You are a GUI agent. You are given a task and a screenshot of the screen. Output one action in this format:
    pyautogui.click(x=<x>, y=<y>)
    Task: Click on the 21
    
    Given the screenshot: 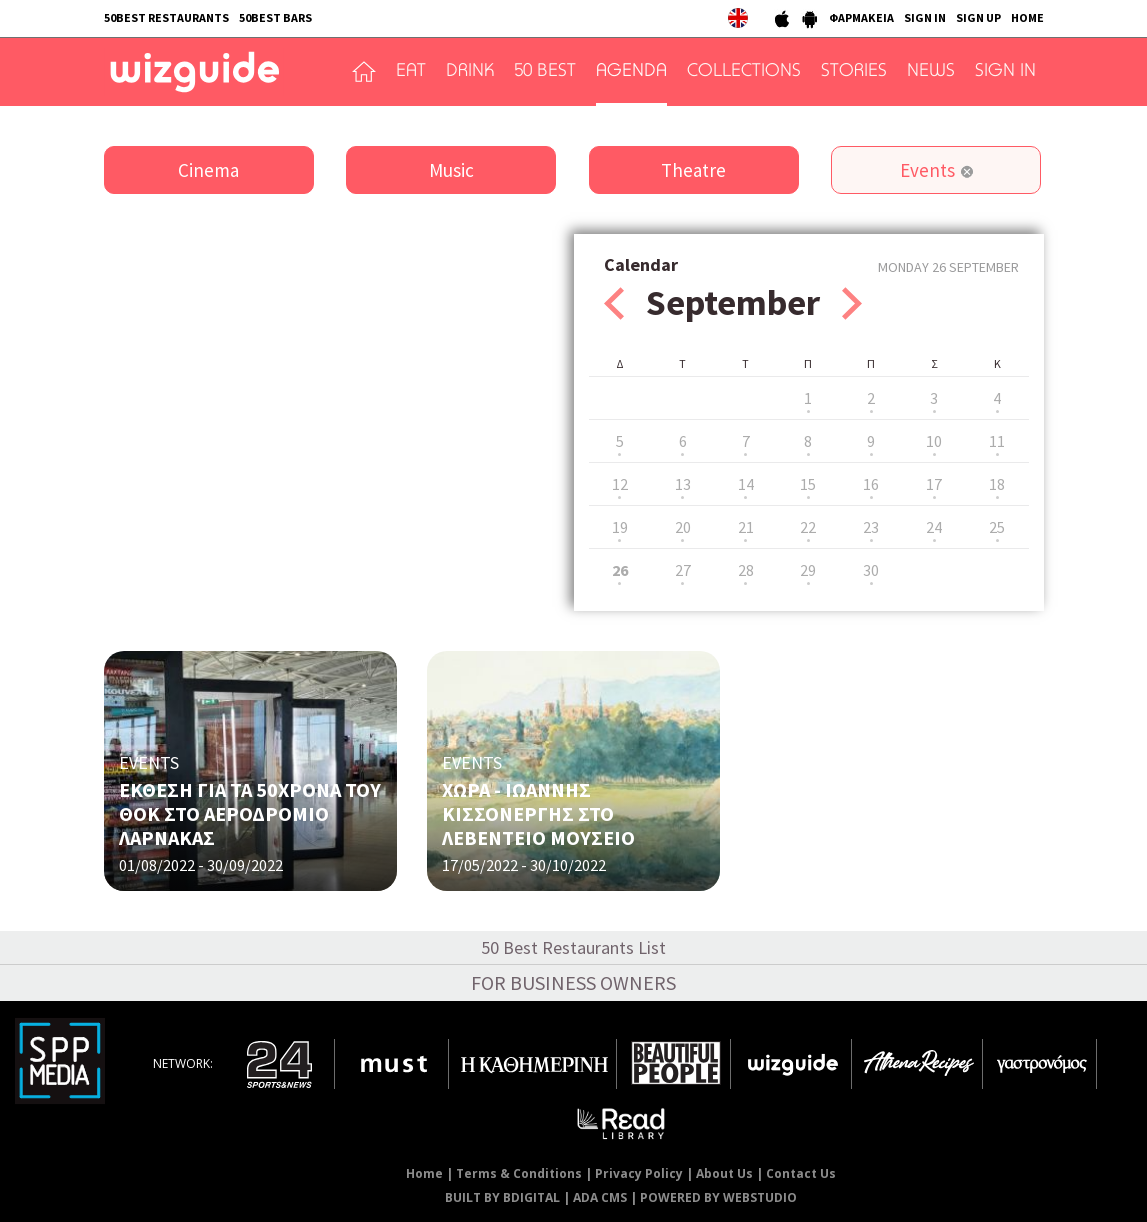 What is the action you would take?
    pyautogui.click(x=746, y=527)
    